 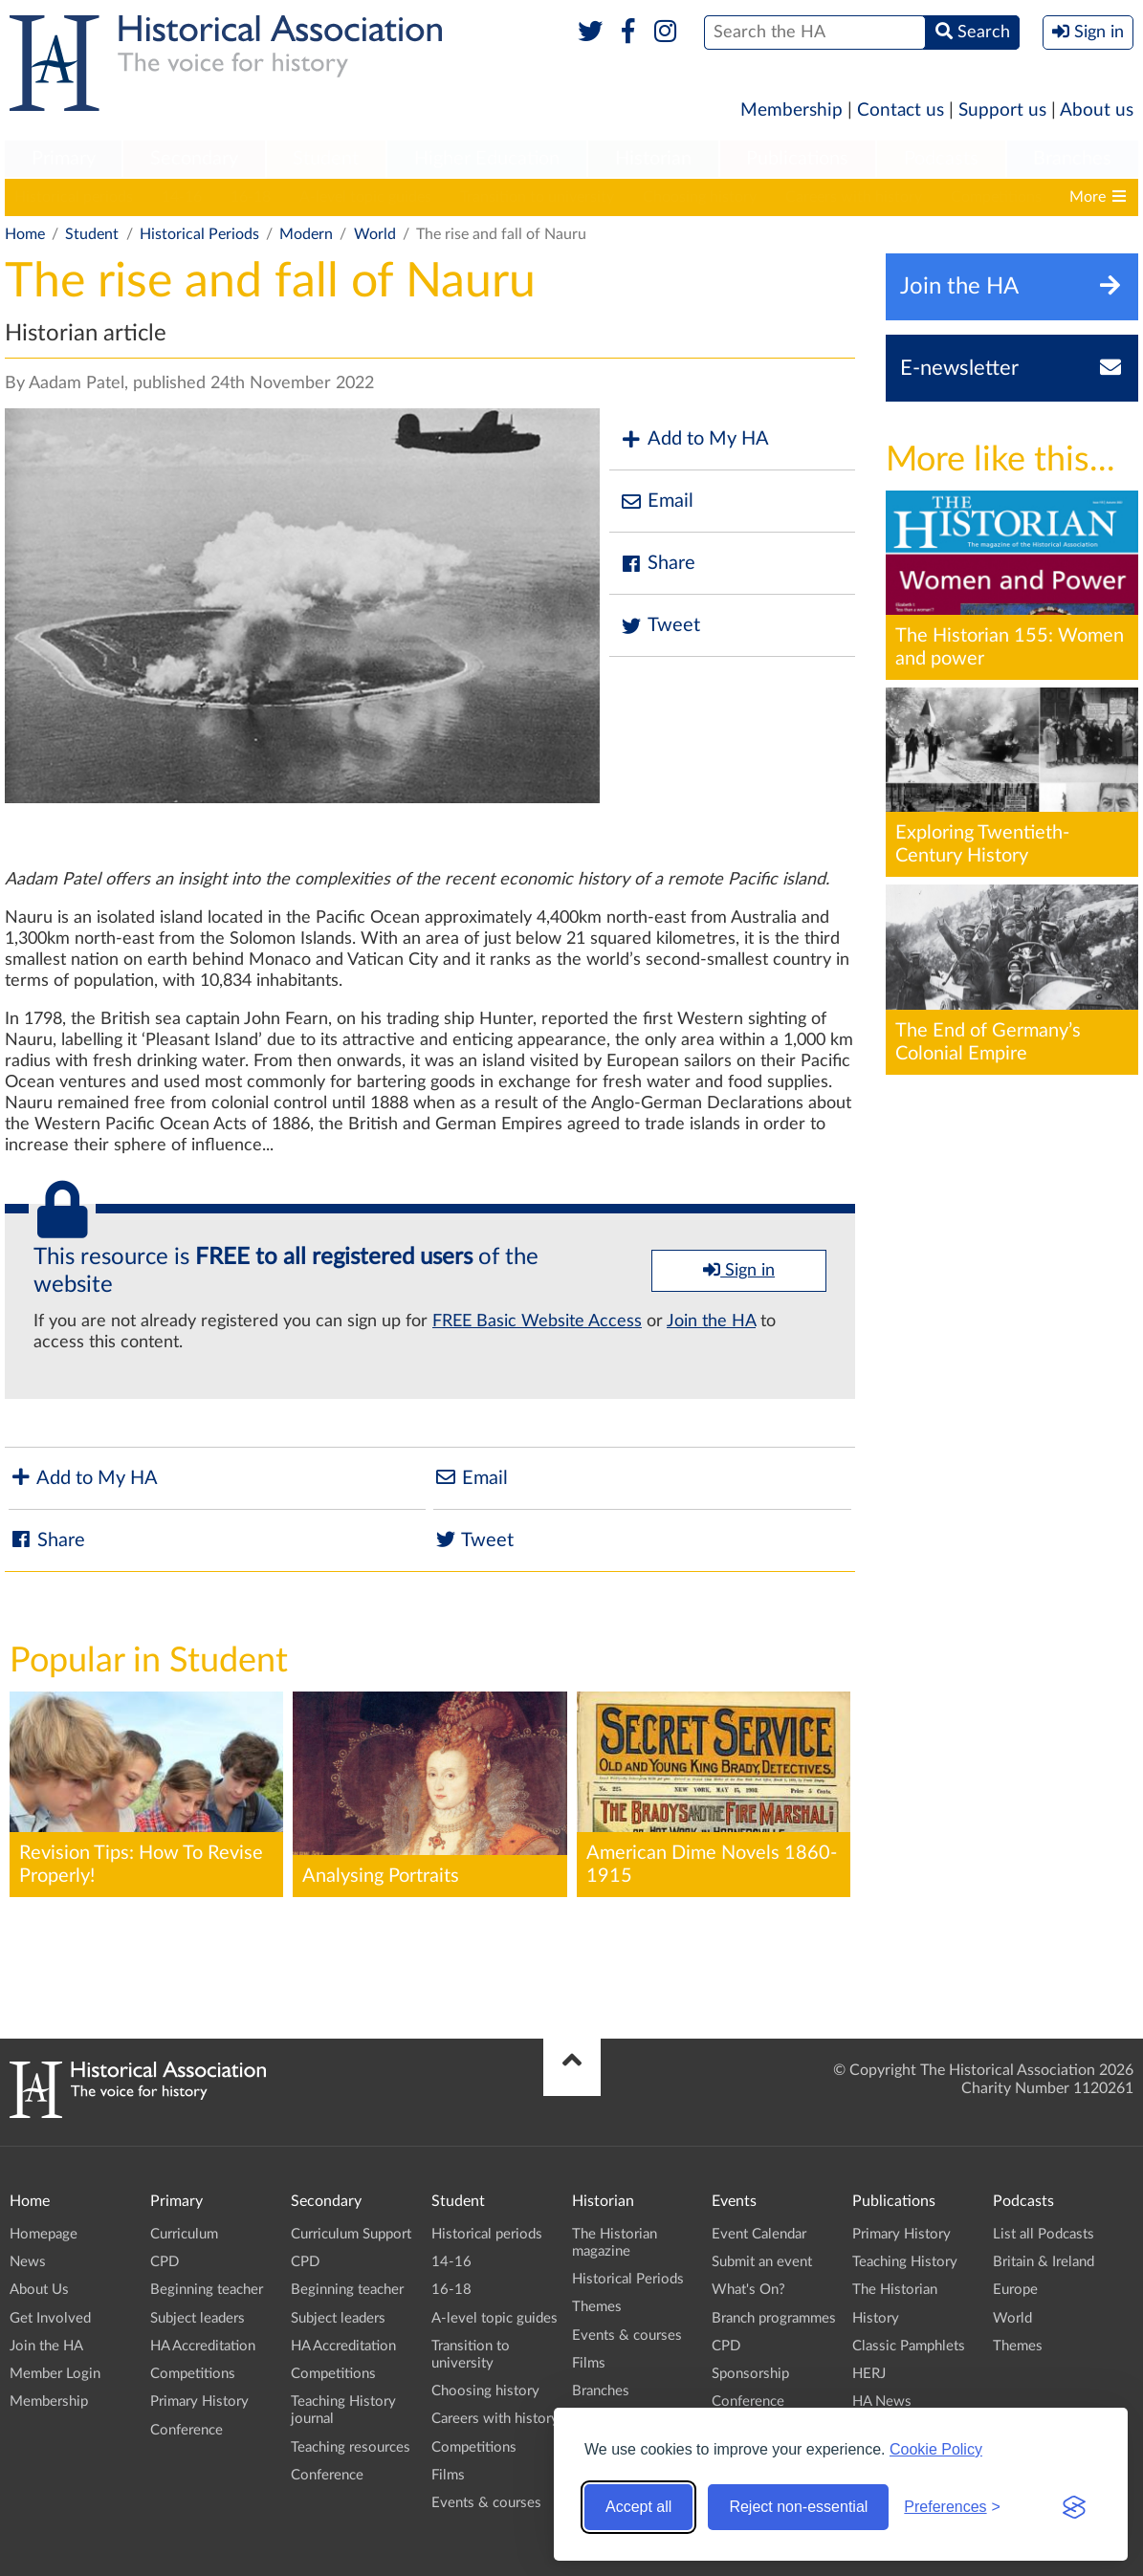 I want to click on [Visit the Silktide Consent Manager page], so click(x=1074, y=2507).